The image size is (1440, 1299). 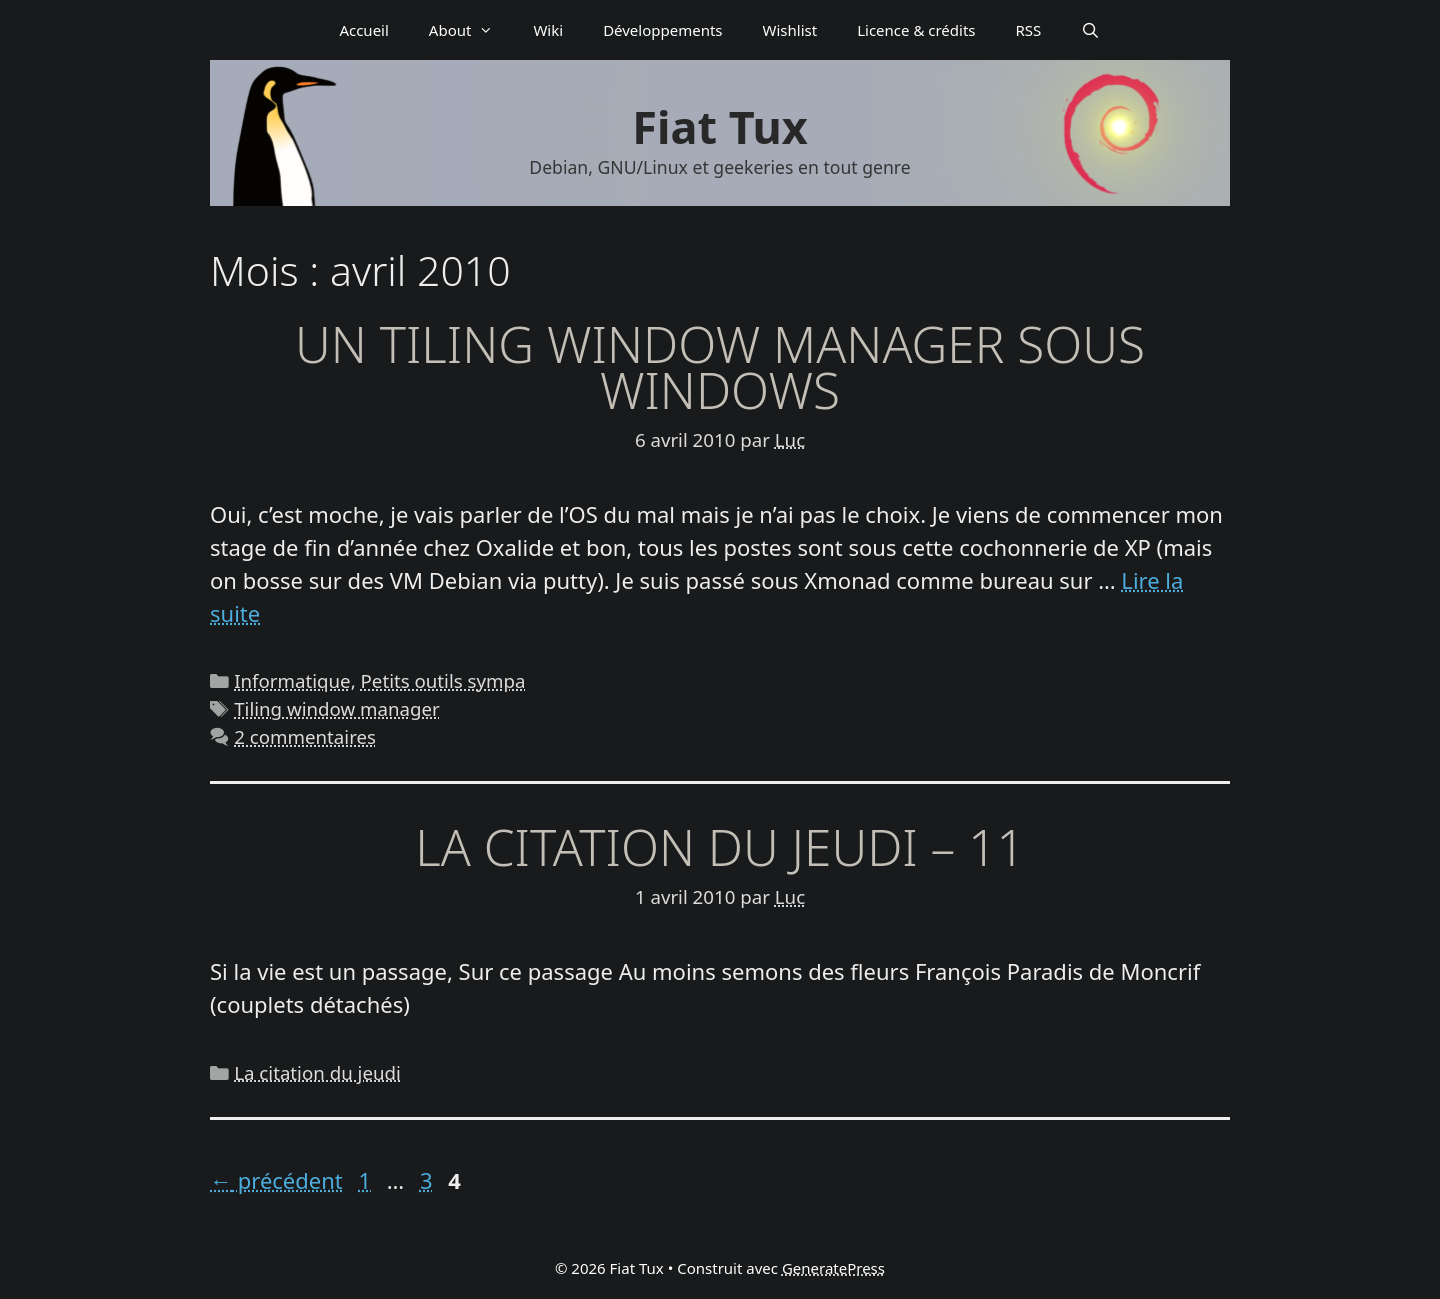 What do you see at coordinates (305, 736) in the screenshot?
I see `2 commentaires` at bounding box center [305, 736].